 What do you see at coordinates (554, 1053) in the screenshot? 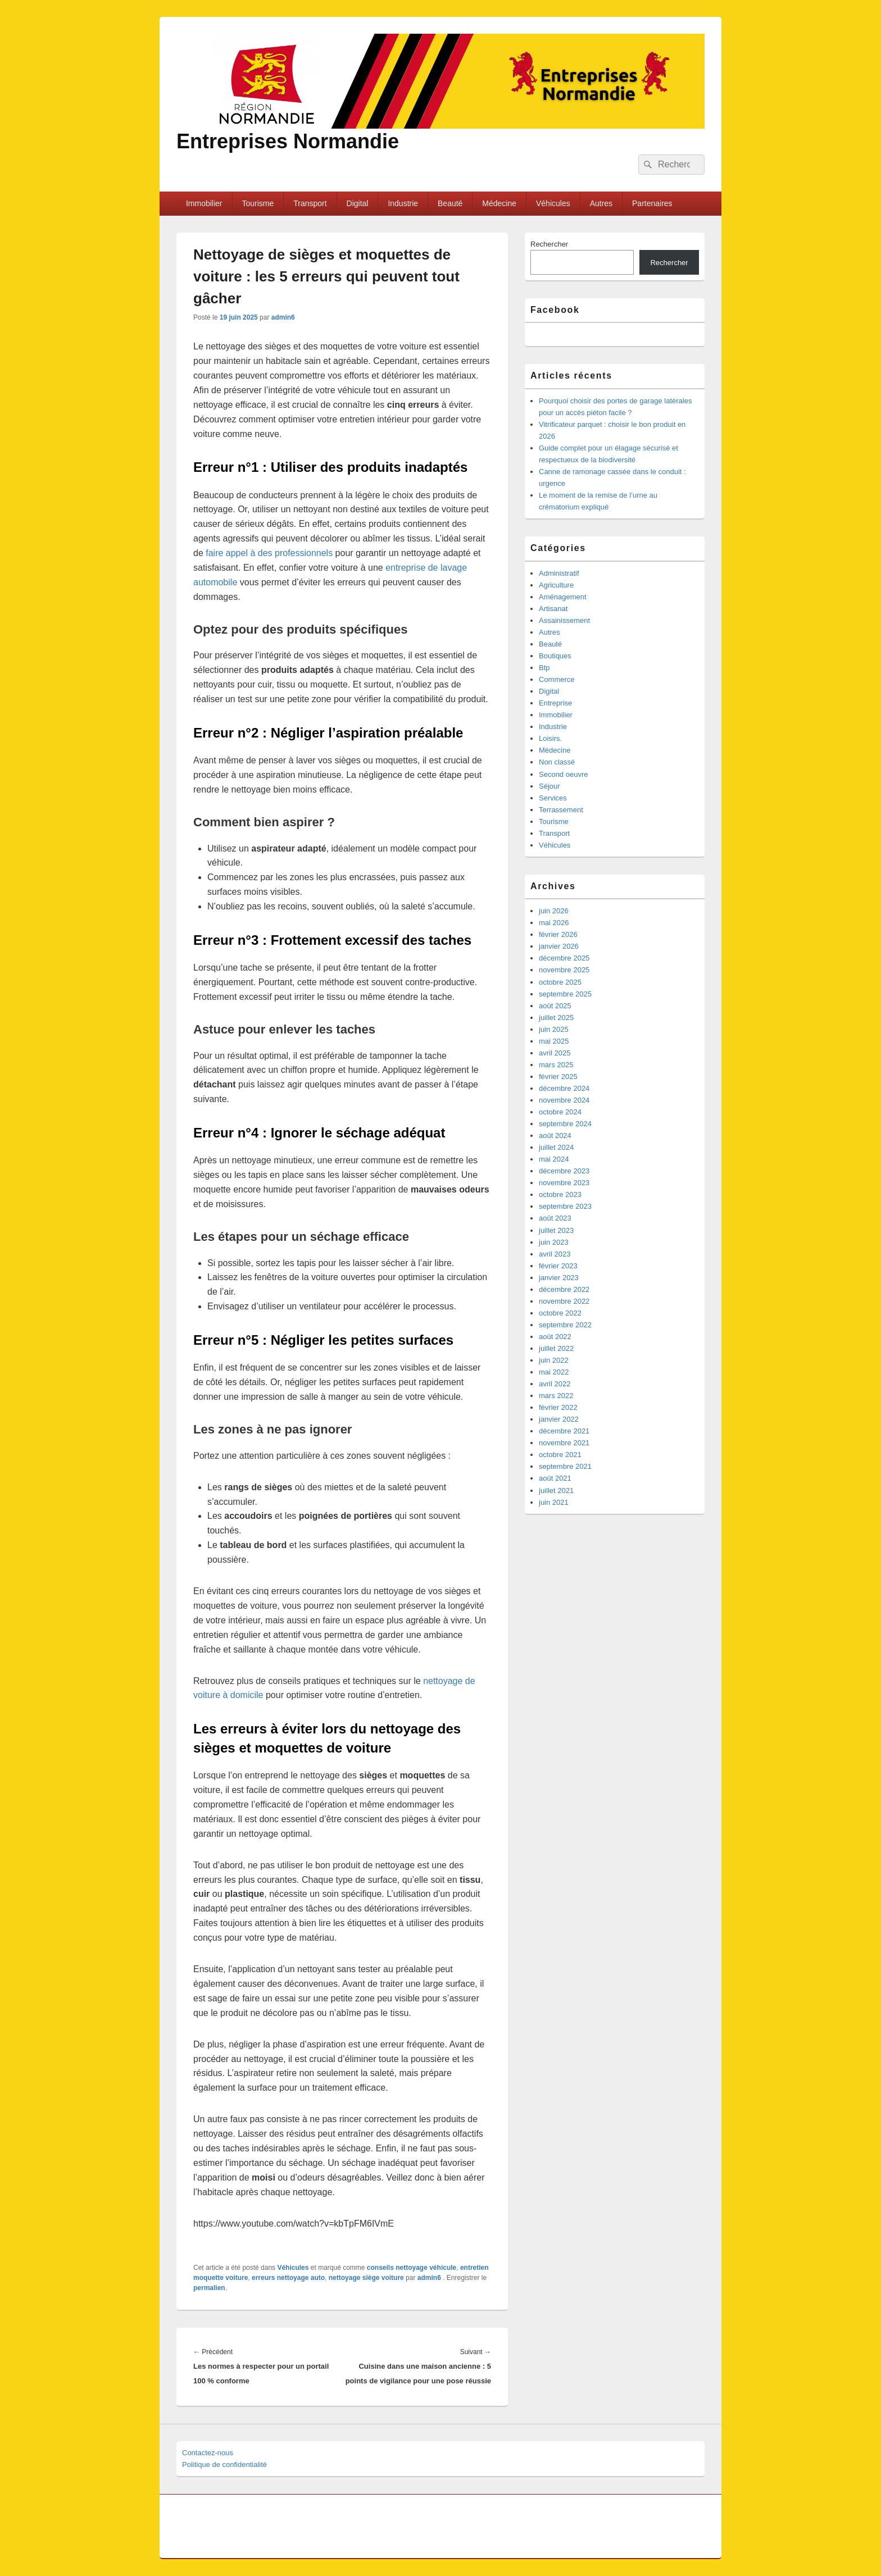
I see `avril 2025` at bounding box center [554, 1053].